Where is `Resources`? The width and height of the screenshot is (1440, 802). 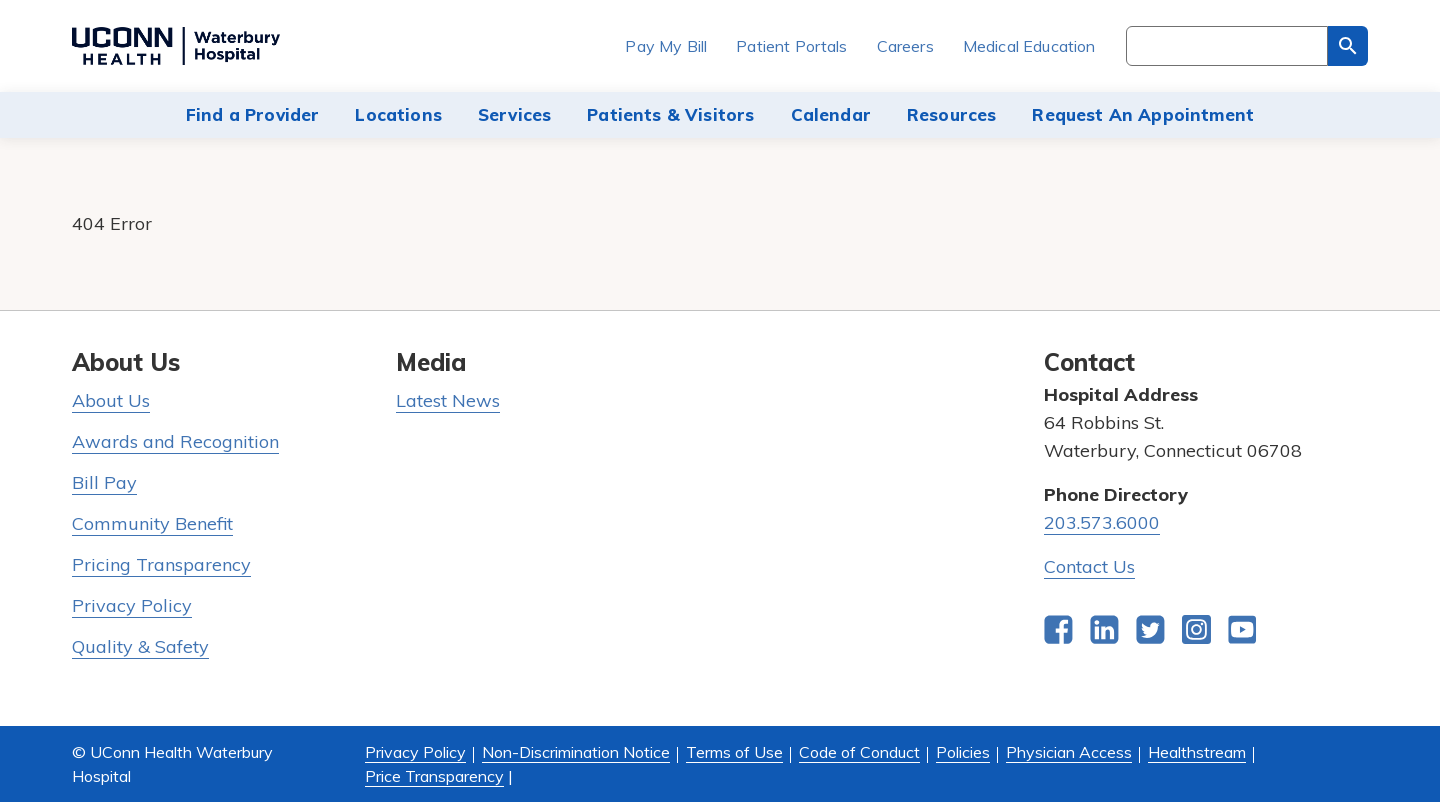 Resources is located at coordinates (952, 114).